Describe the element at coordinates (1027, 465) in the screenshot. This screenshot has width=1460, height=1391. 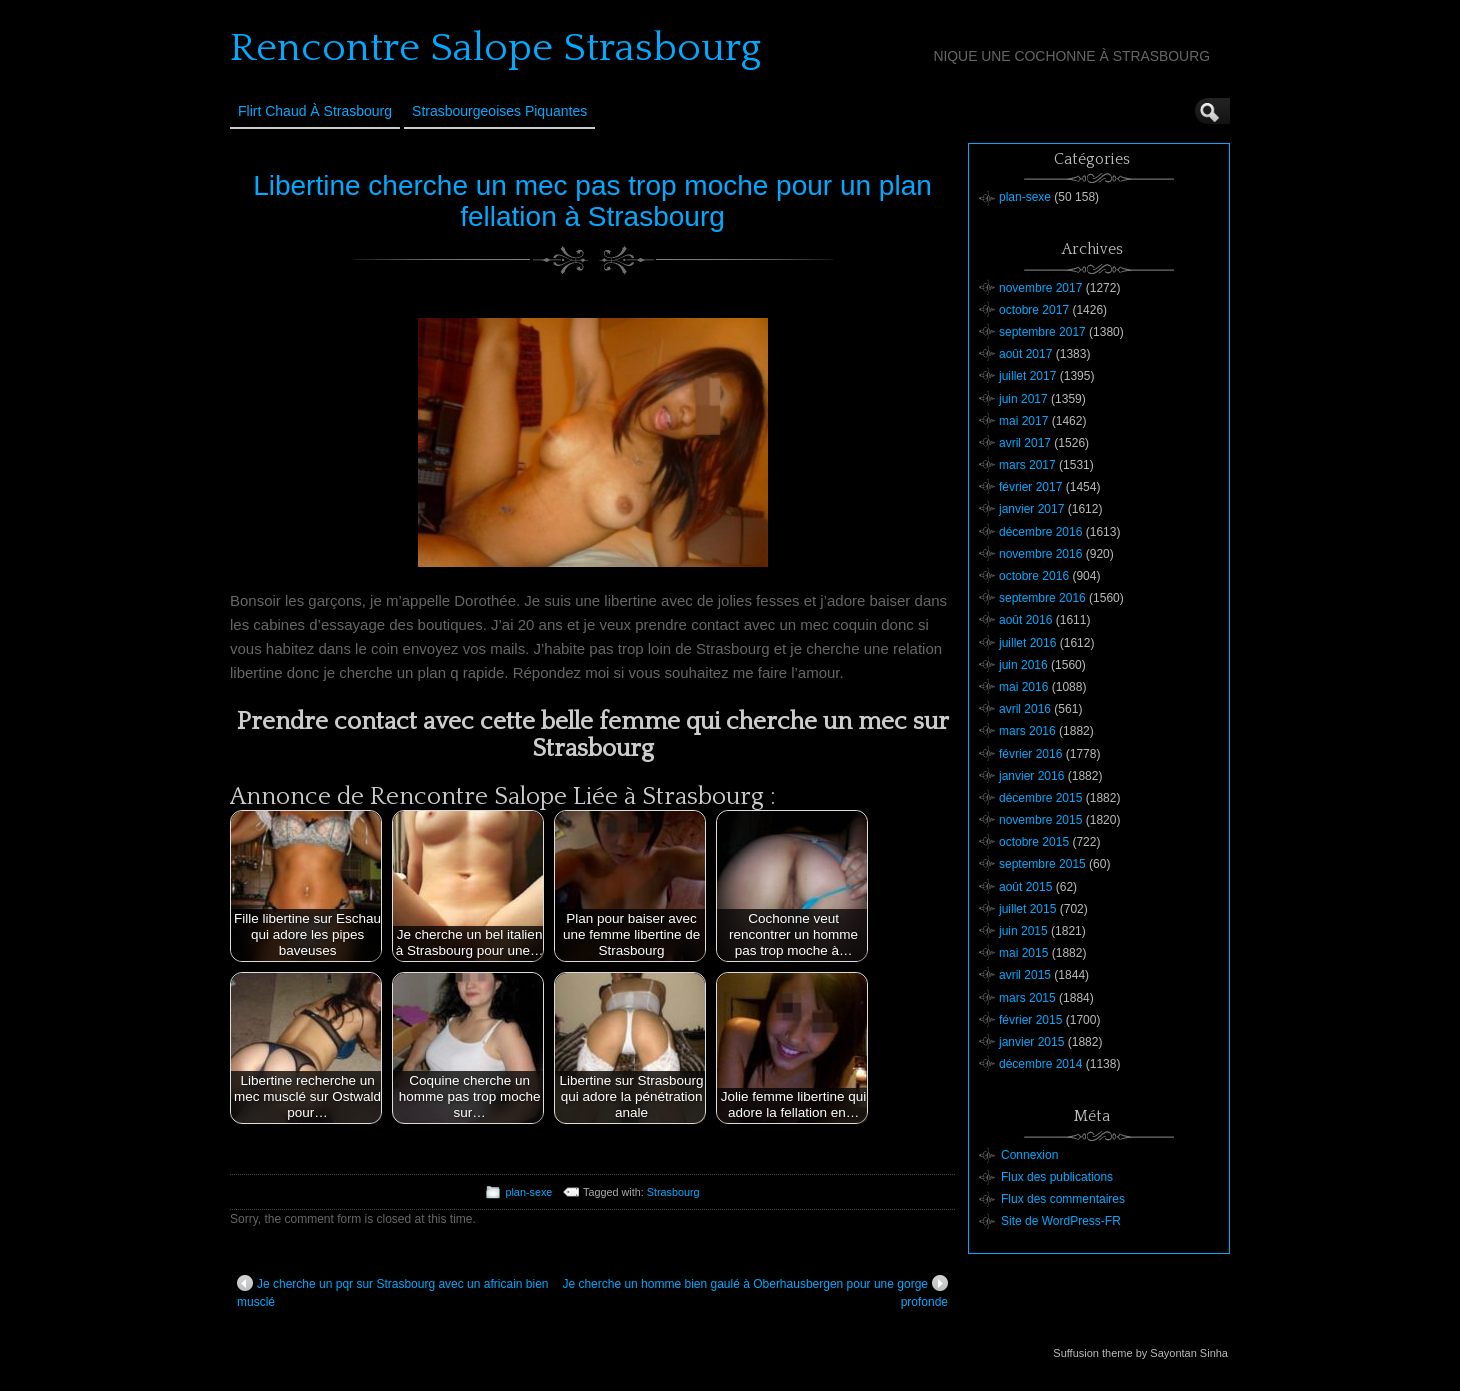
I see `mars 2017` at that location.